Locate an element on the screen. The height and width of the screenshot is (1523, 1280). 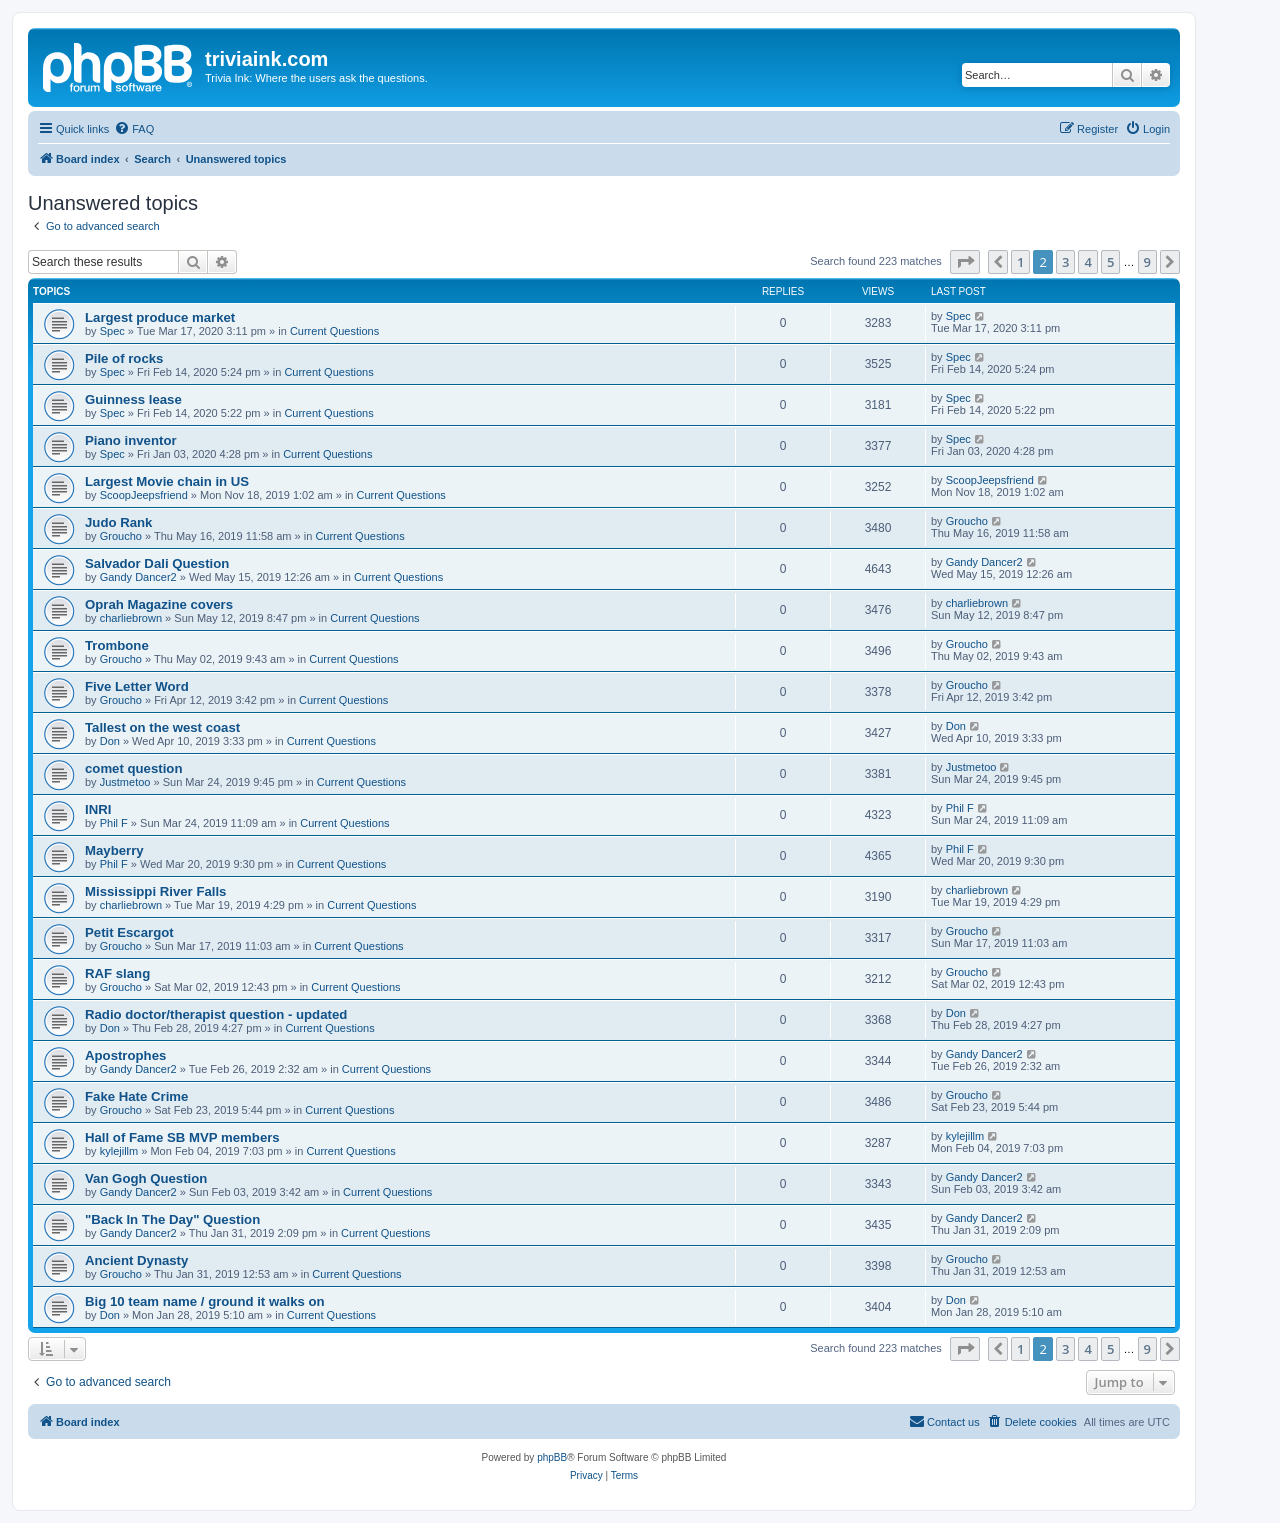
Guinness lease is located at coordinates (133, 399).